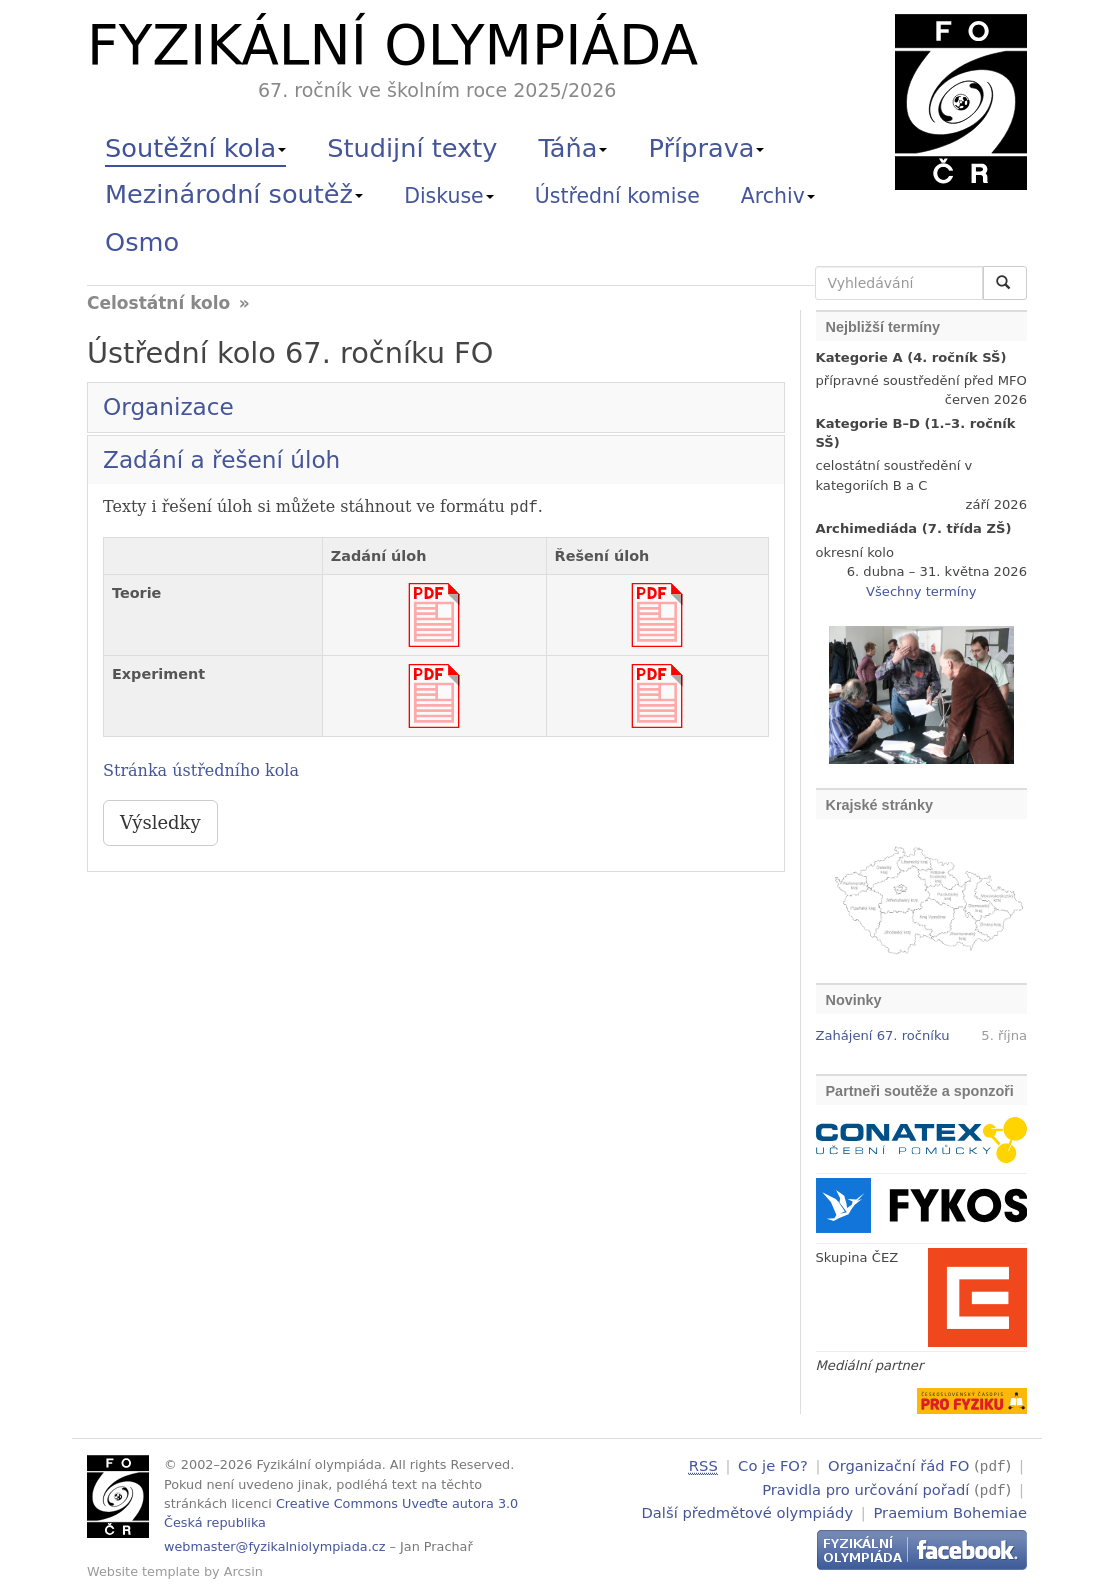  Describe the element at coordinates (617, 196) in the screenshot. I see `Ústřední komise` at that location.